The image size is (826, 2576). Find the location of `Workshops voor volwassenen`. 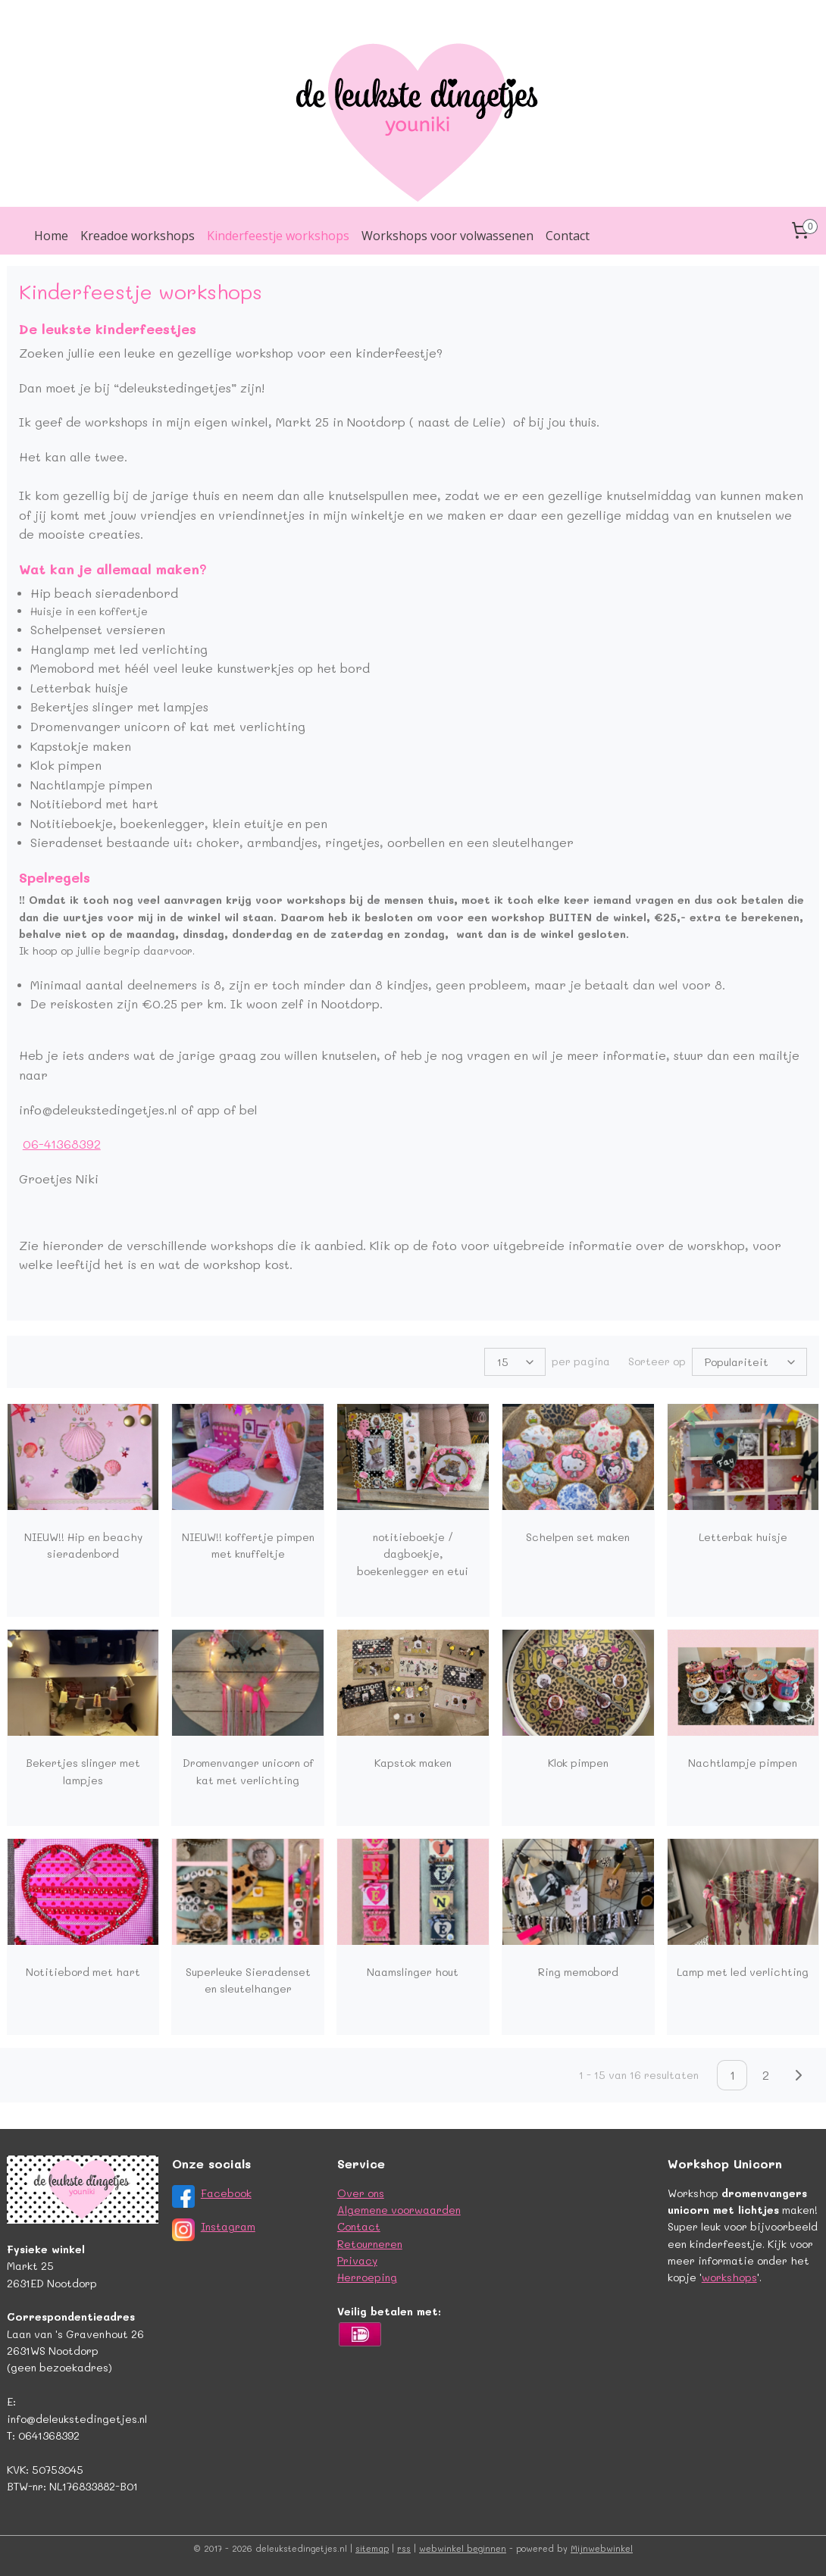

Workshops voor volwassenen is located at coordinates (447, 235).